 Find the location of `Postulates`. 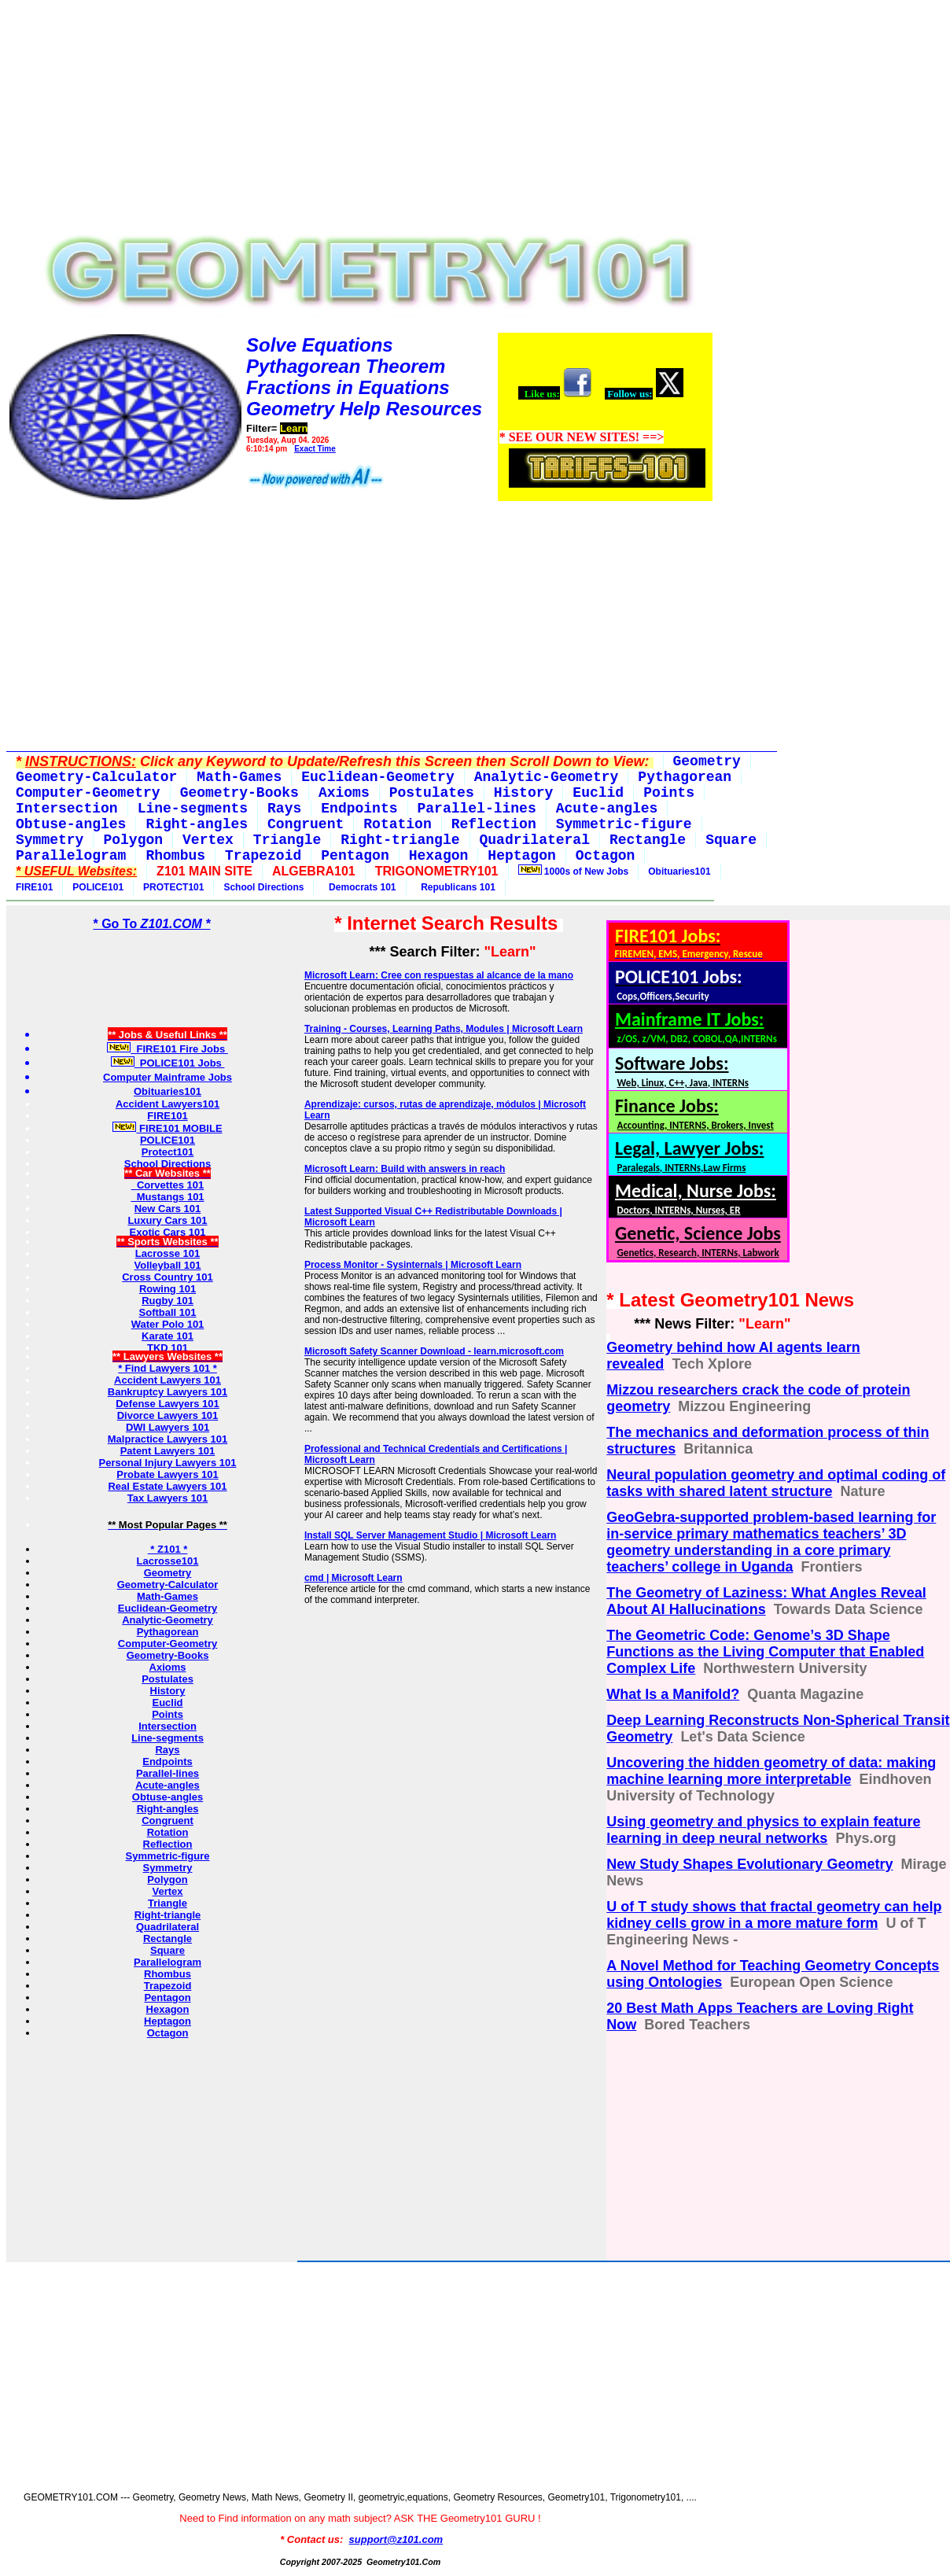

Postulates is located at coordinates (167, 1679).